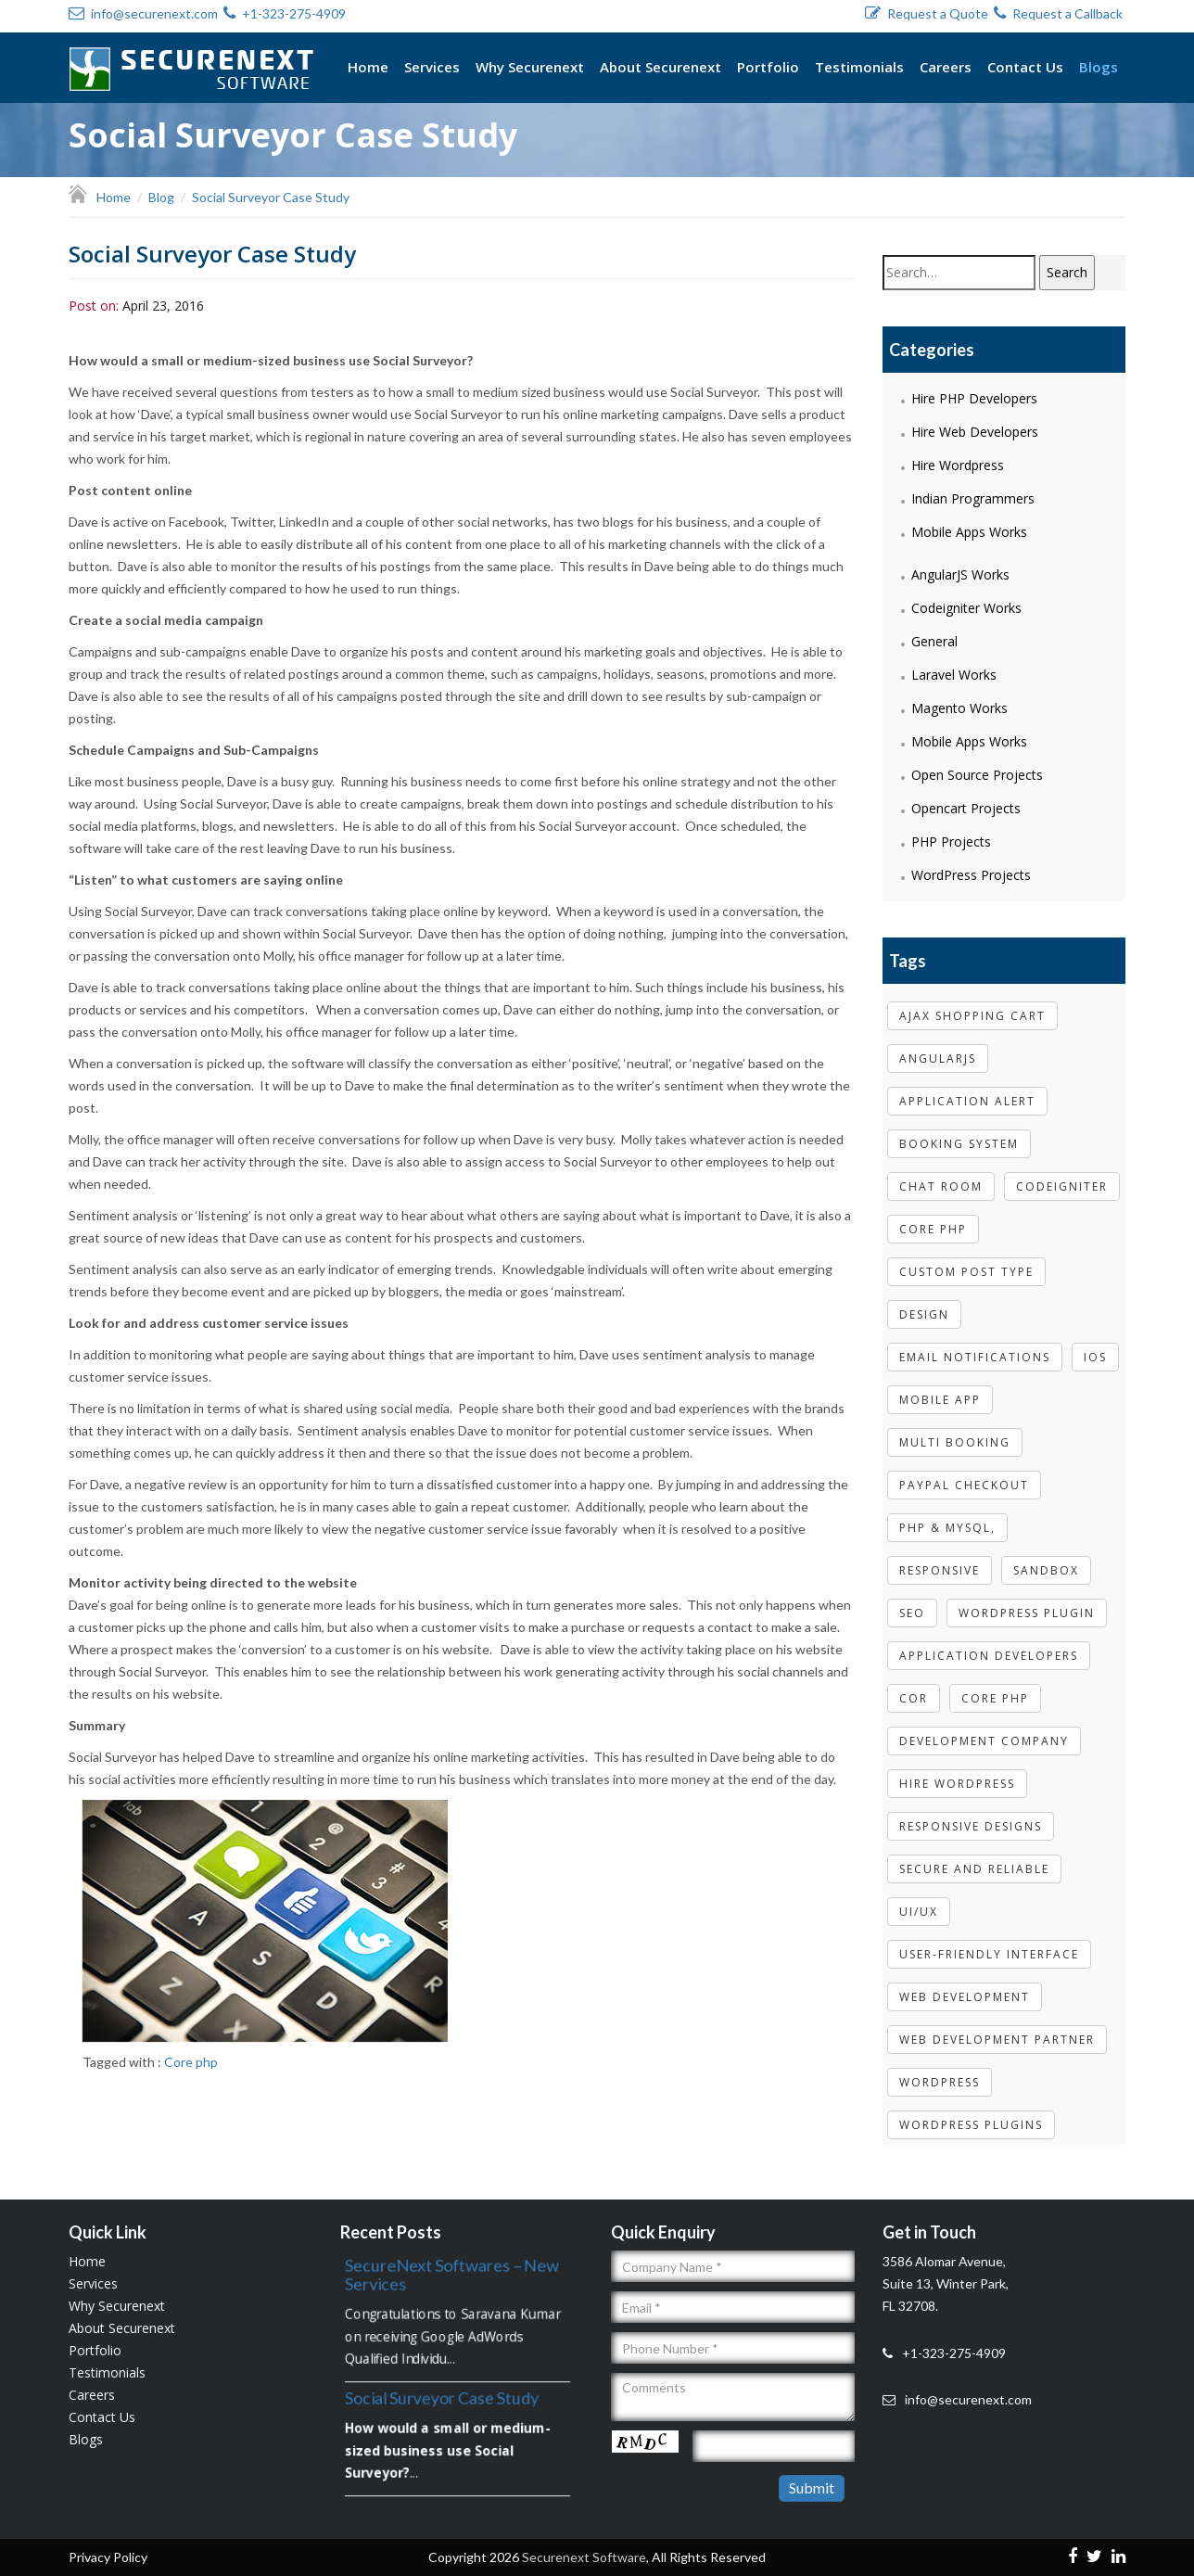 The height and width of the screenshot is (2576, 1194). Describe the element at coordinates (940, 1386) in the screenshot. I see `Mobile App` at that location.